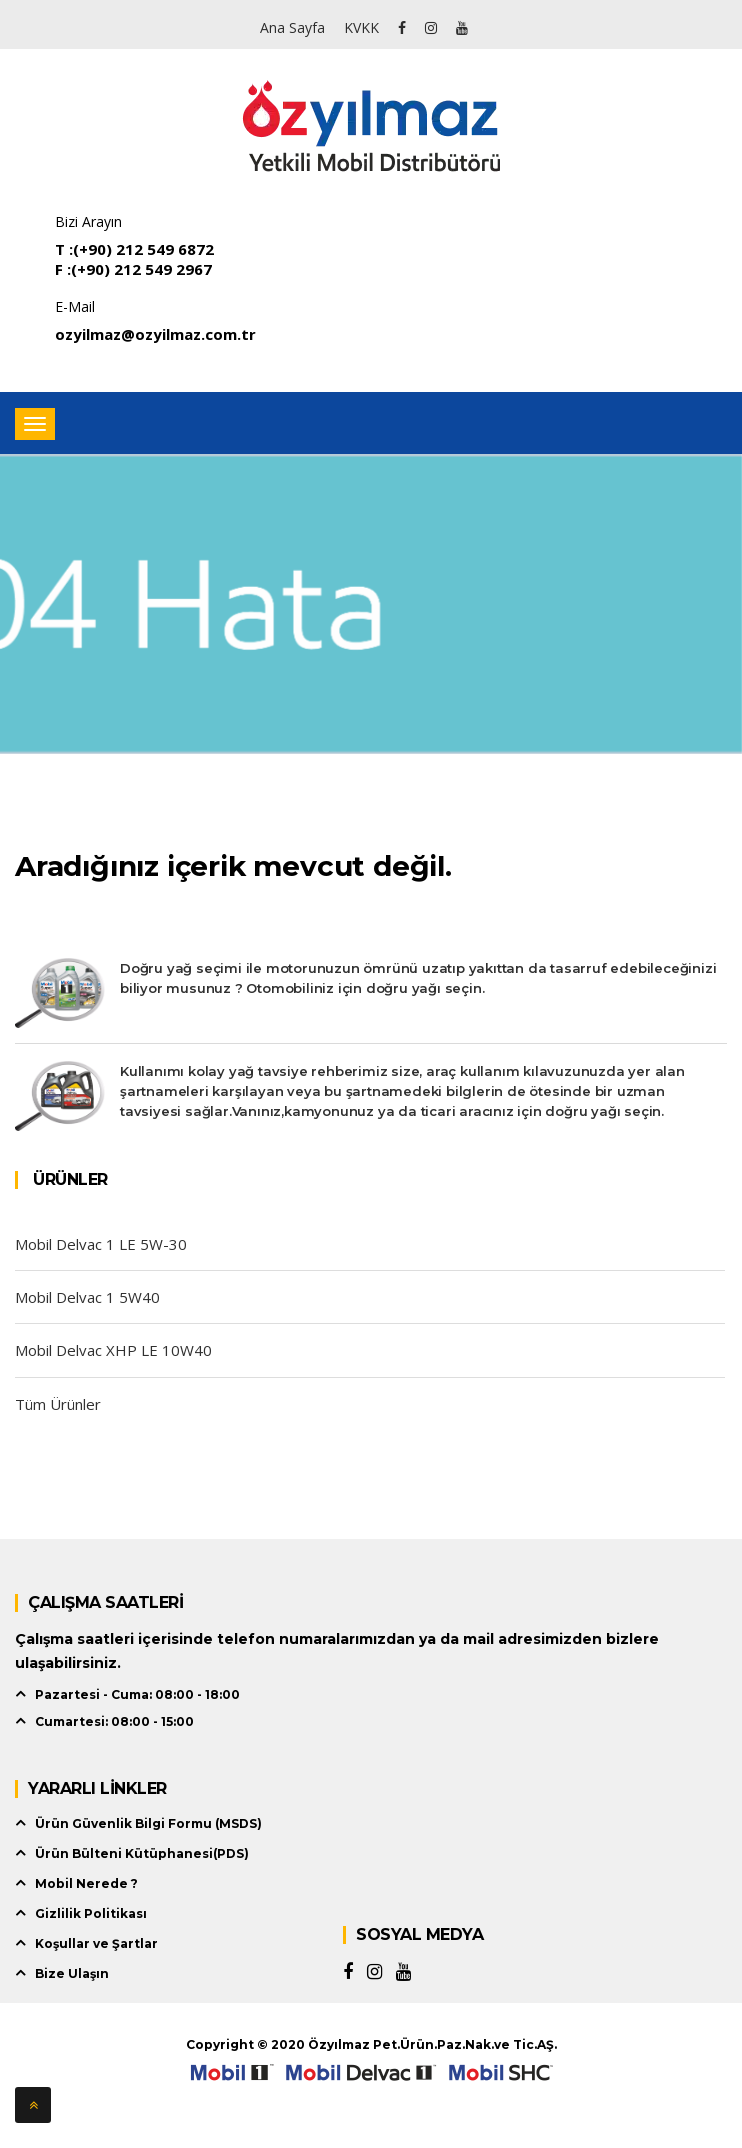  What do you see at coordinates (148, 1823) in the screenshot?
I see `Ürün Güvenlik Bilgi Formu (MSDS)` at bounding box center [148, 1823].